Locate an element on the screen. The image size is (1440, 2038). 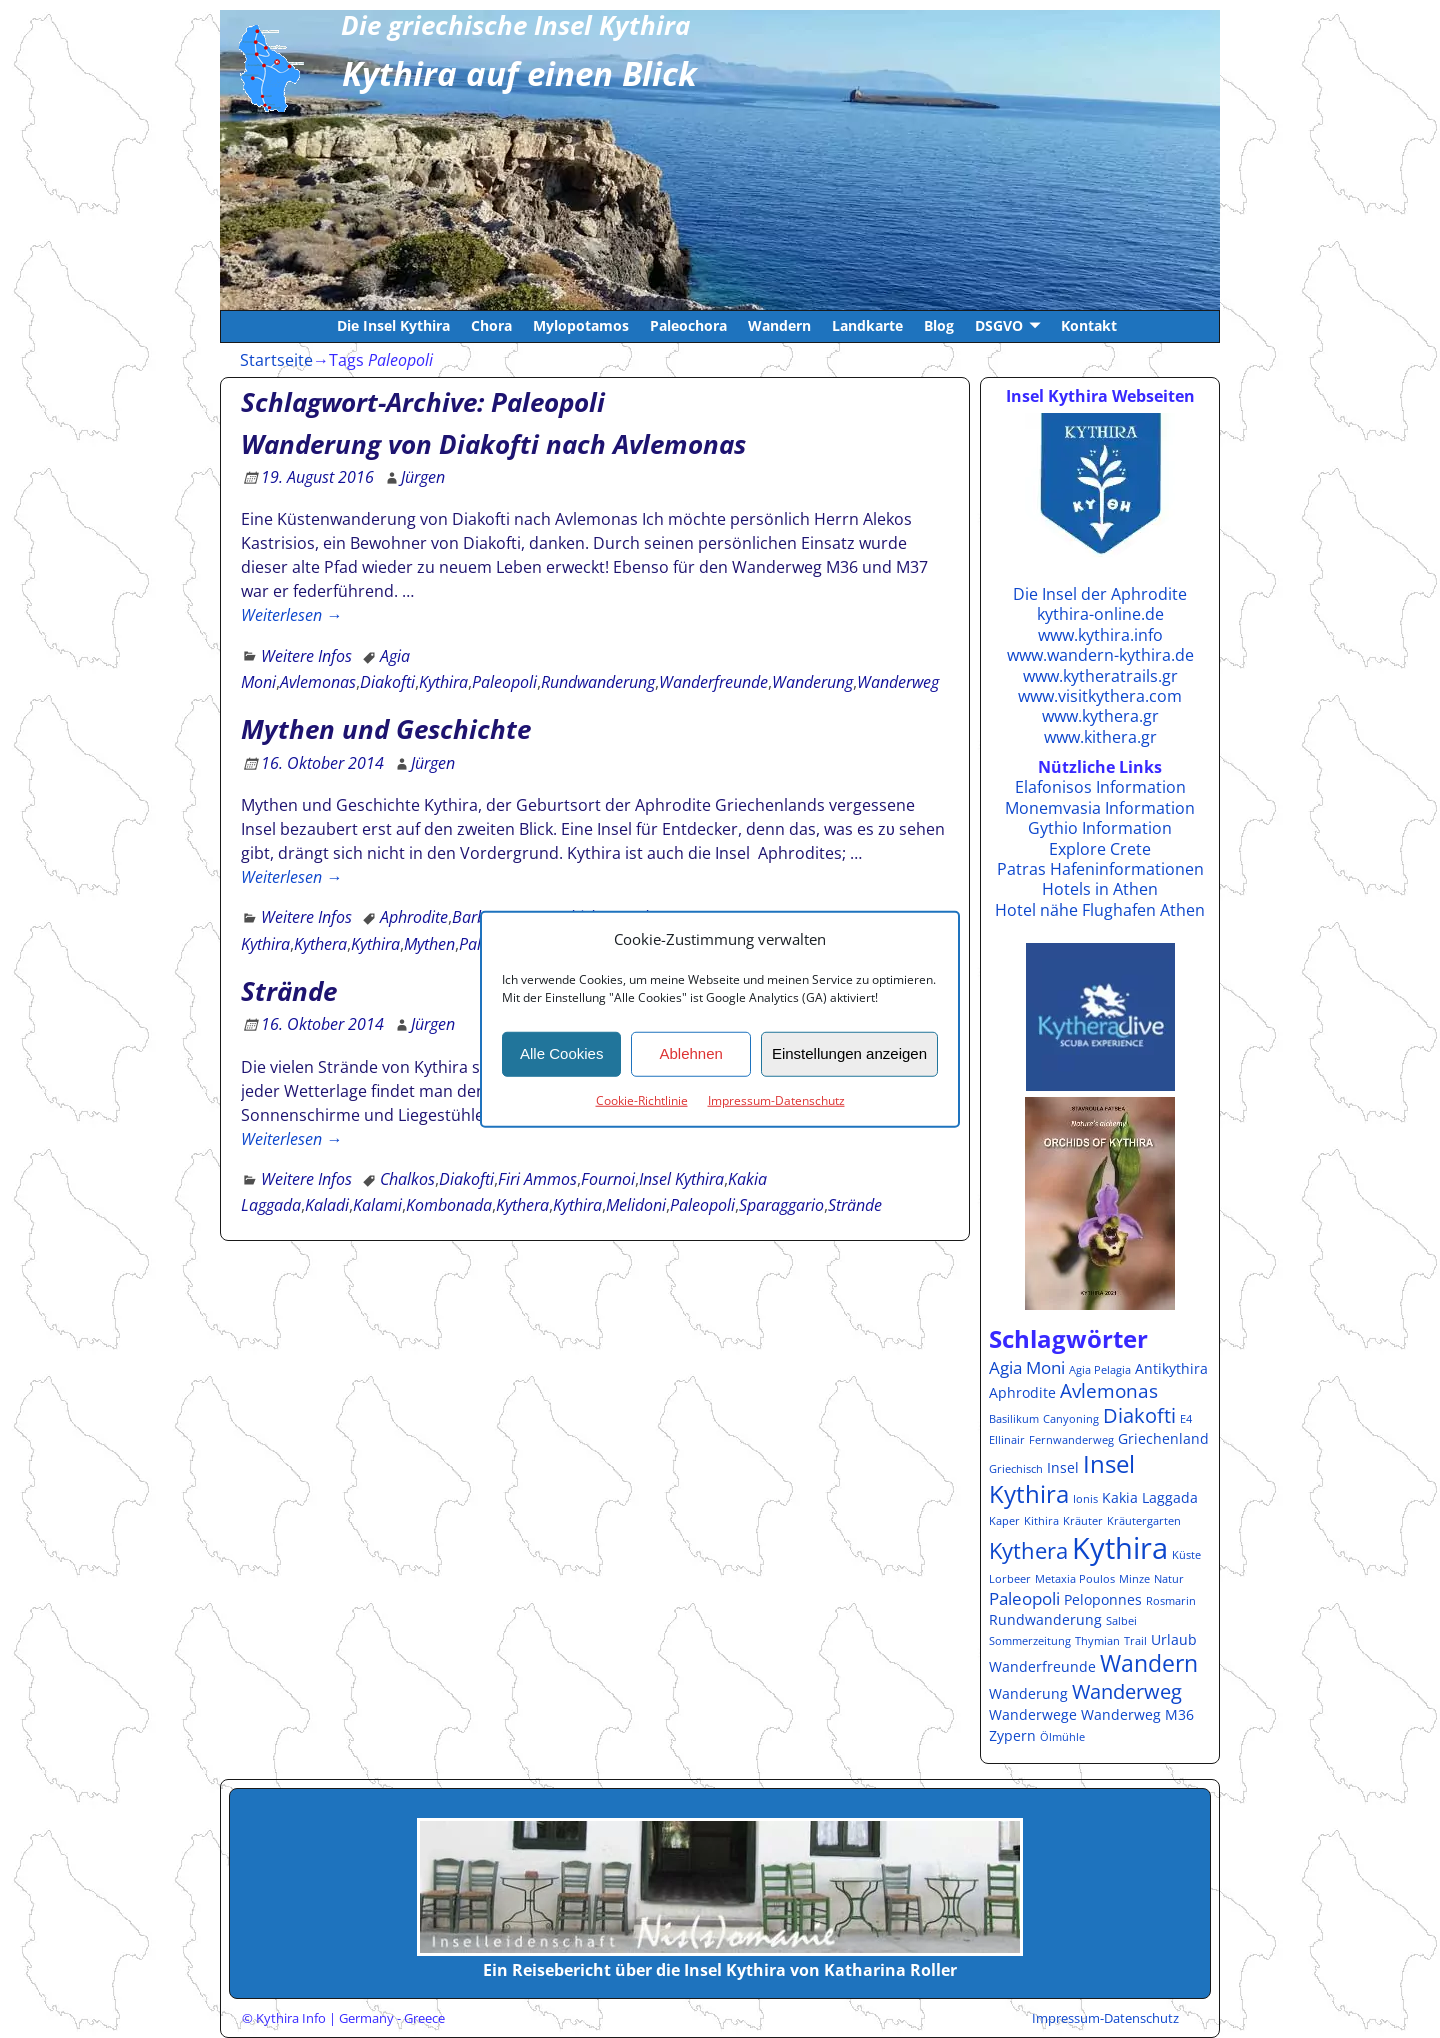
Hotel nähe Flughafen Athen is located at coordinates (1100, 910).